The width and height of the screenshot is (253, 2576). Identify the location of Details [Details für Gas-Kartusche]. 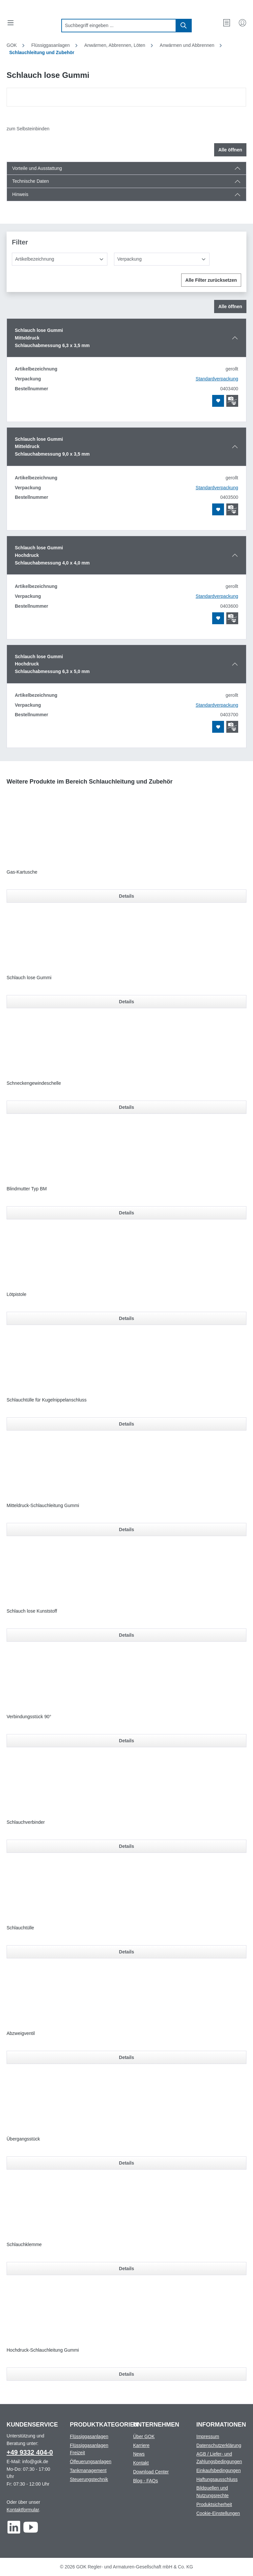
(126, 896).